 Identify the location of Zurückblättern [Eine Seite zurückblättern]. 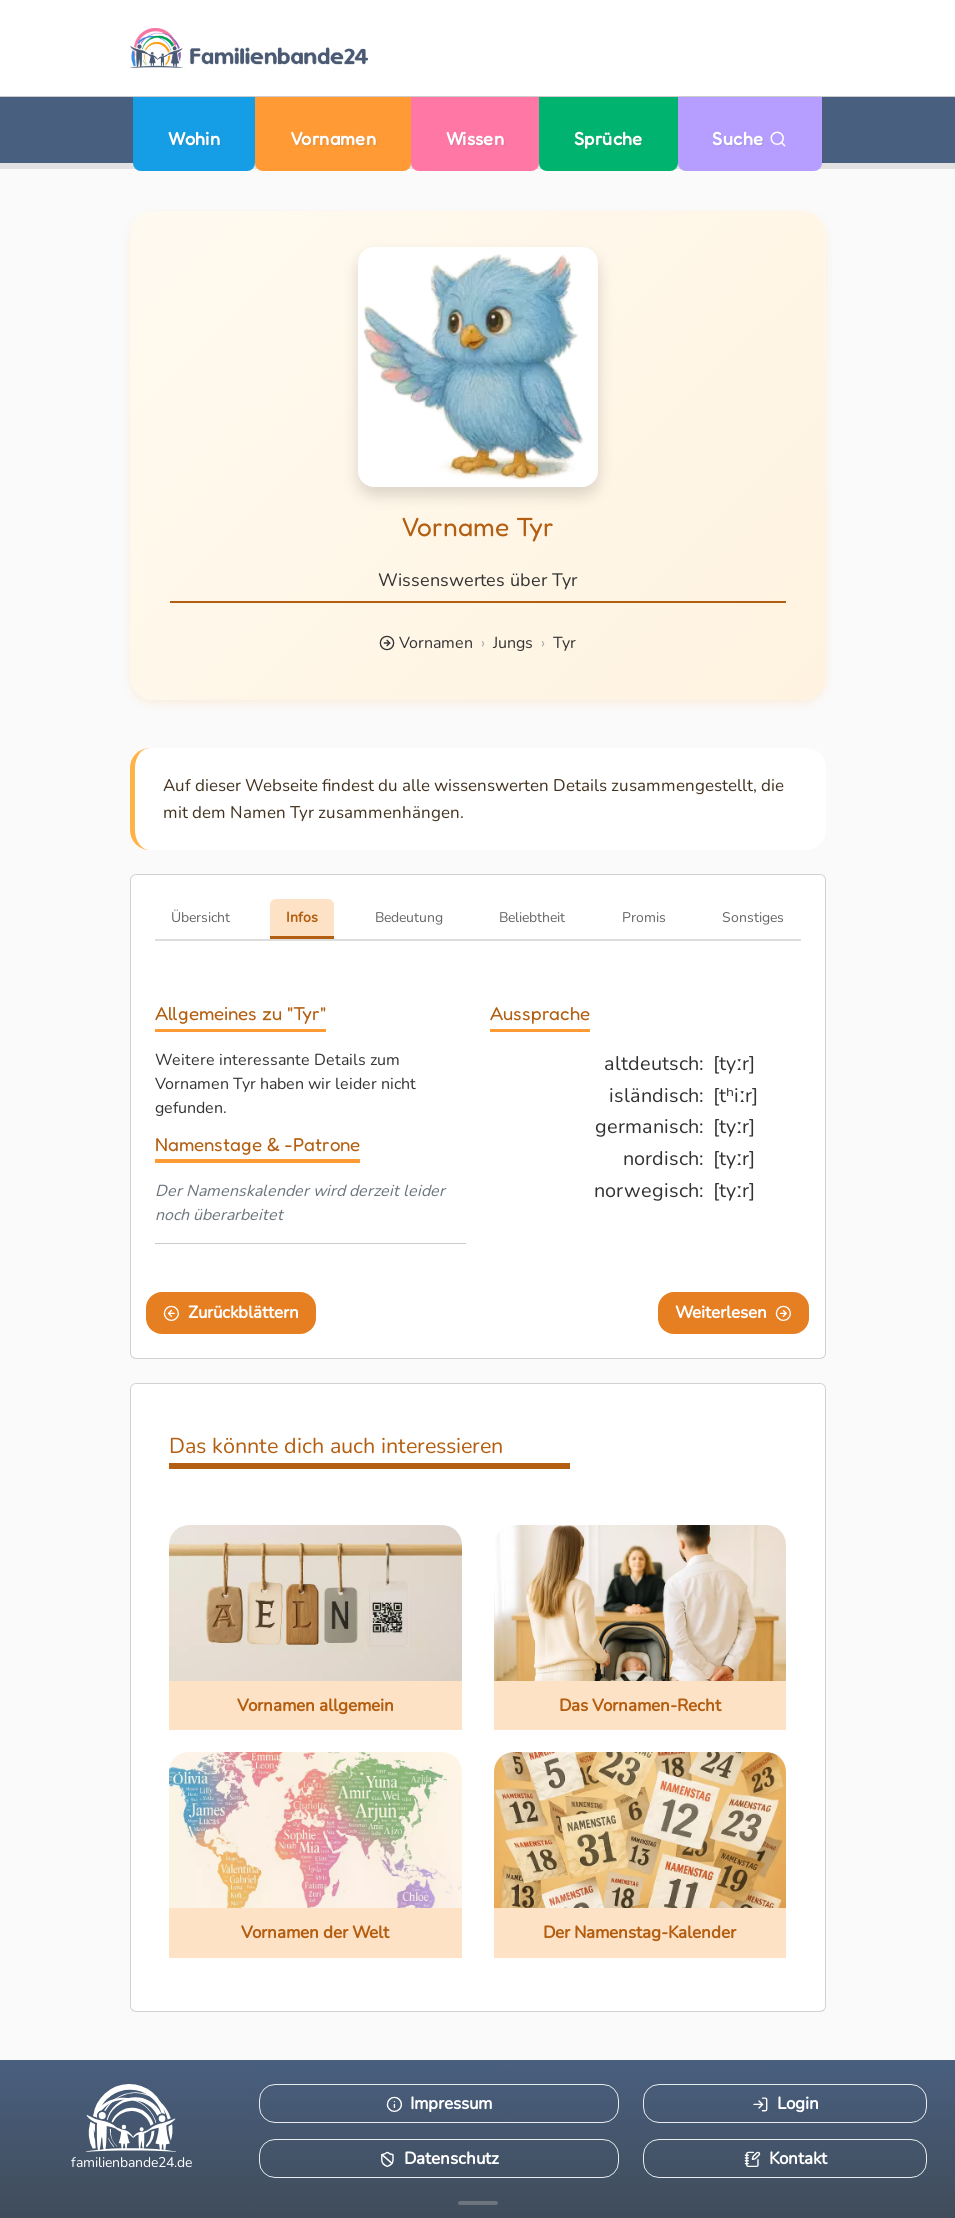
(231, 1312).